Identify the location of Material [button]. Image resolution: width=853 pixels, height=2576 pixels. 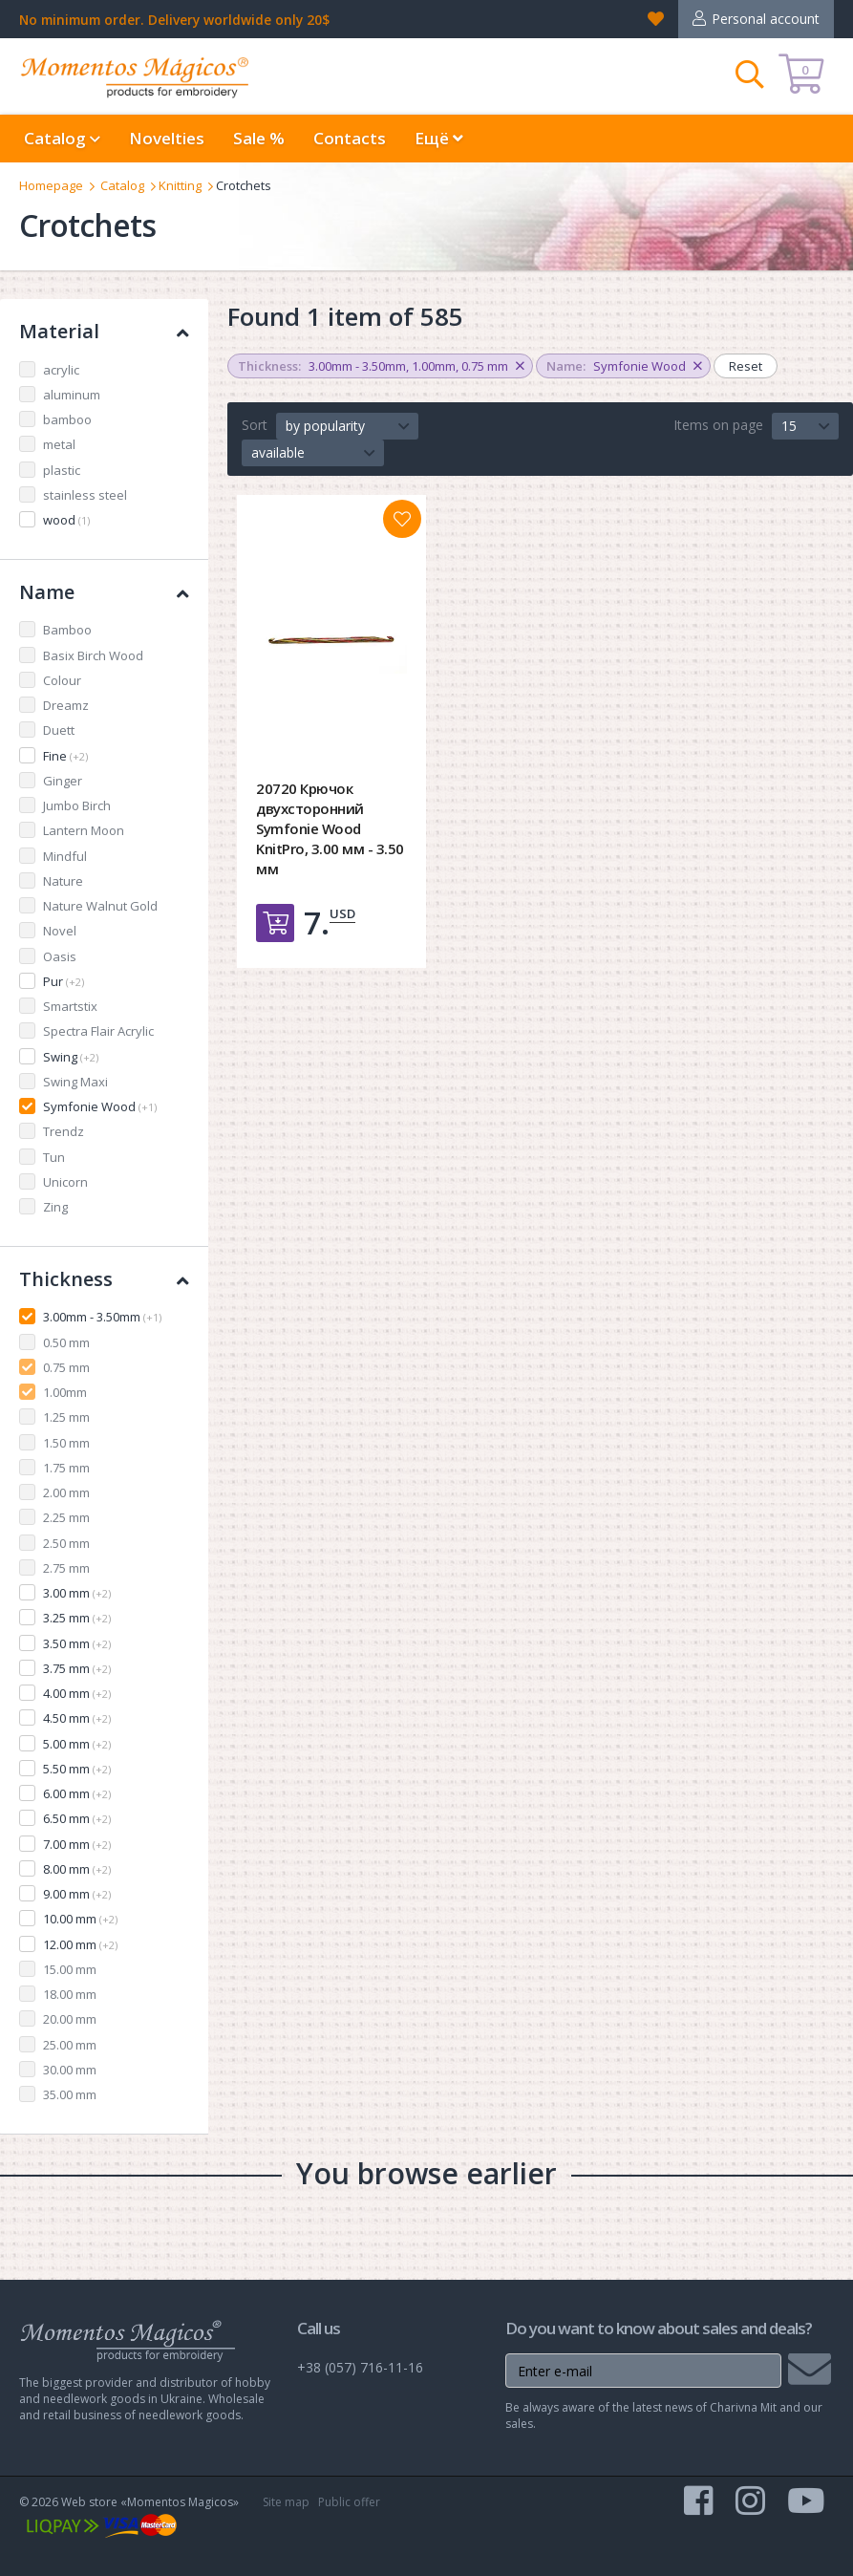
(104, 331).